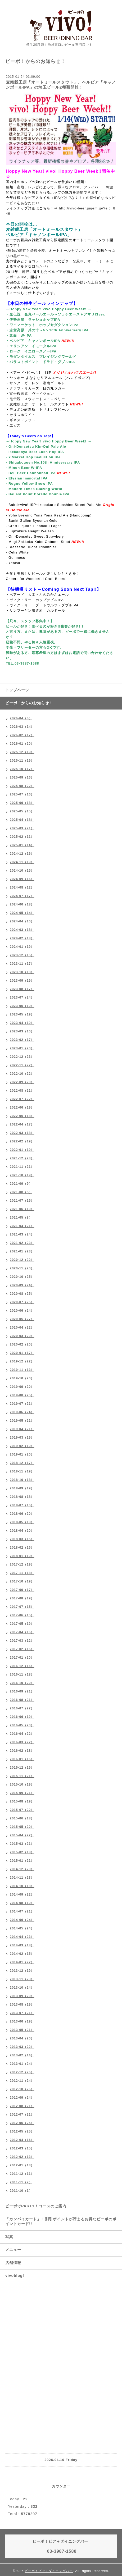 The image size is (122, 2576). What do you see at coordinates (22, 1759) in the screenshot?
I see `2016-01（16）` at bounding box center [22, 1759].